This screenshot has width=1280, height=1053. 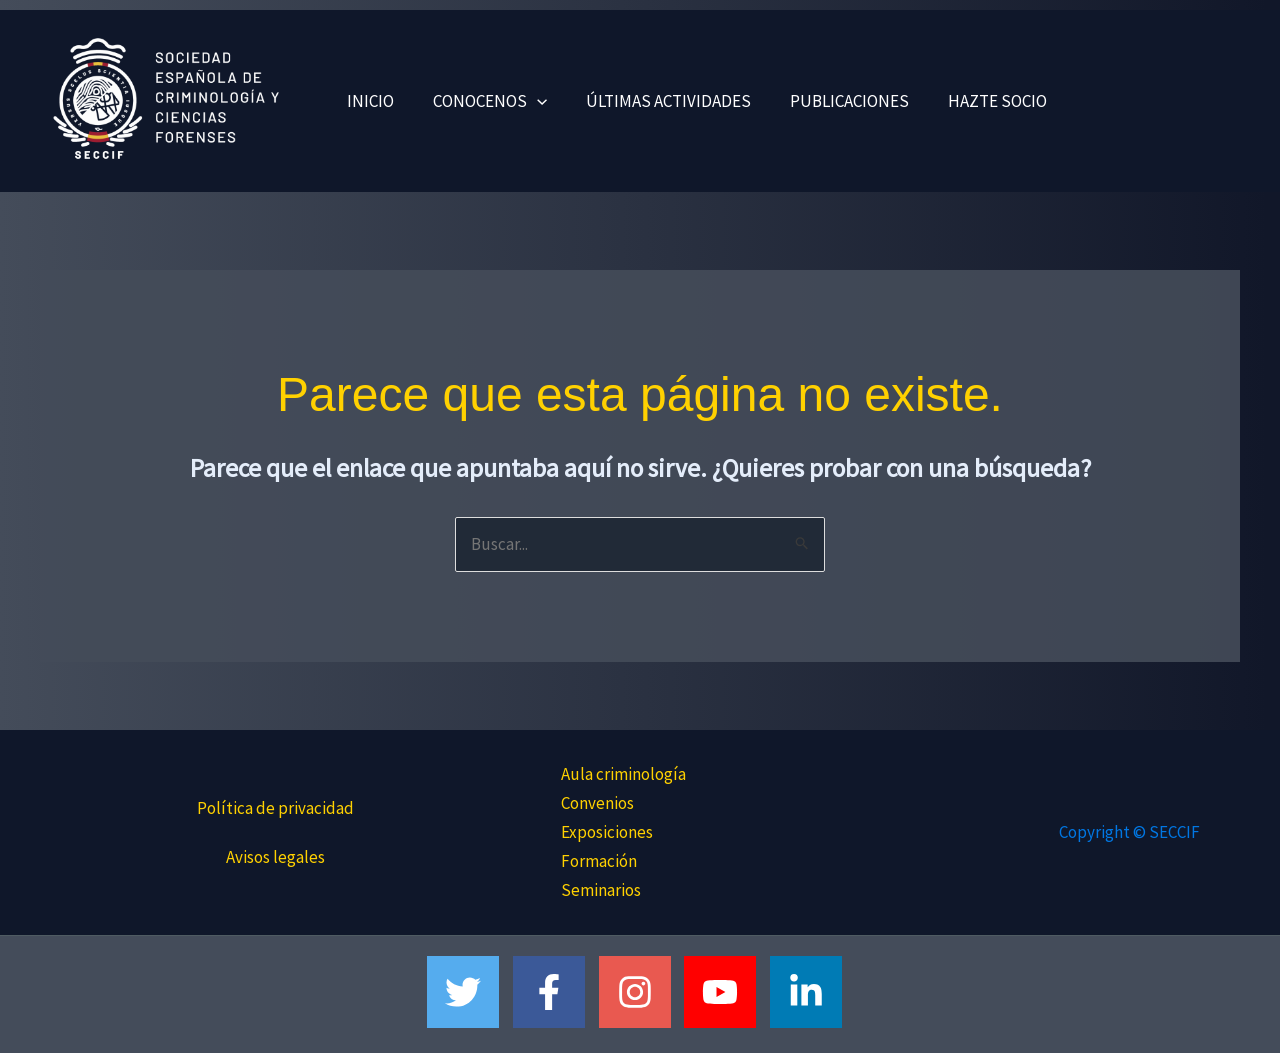 I want to click on [twitter], so click(x=468, y=992).